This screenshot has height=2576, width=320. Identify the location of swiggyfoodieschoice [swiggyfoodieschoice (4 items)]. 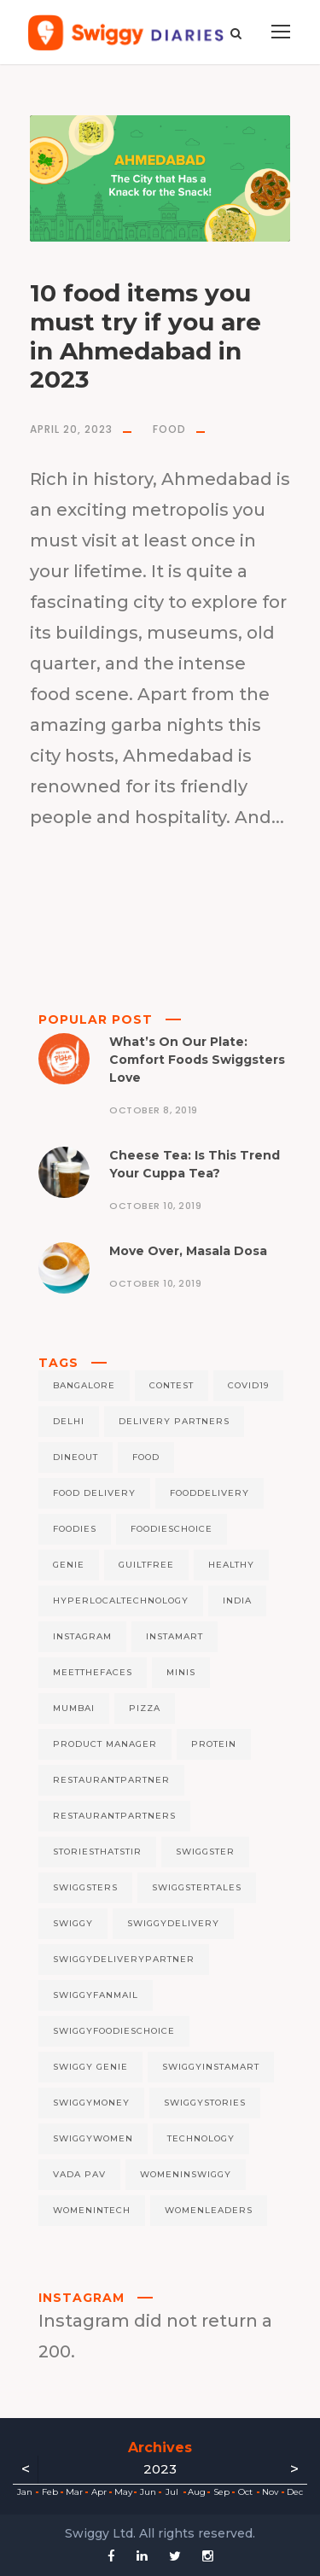
(114, 2030).